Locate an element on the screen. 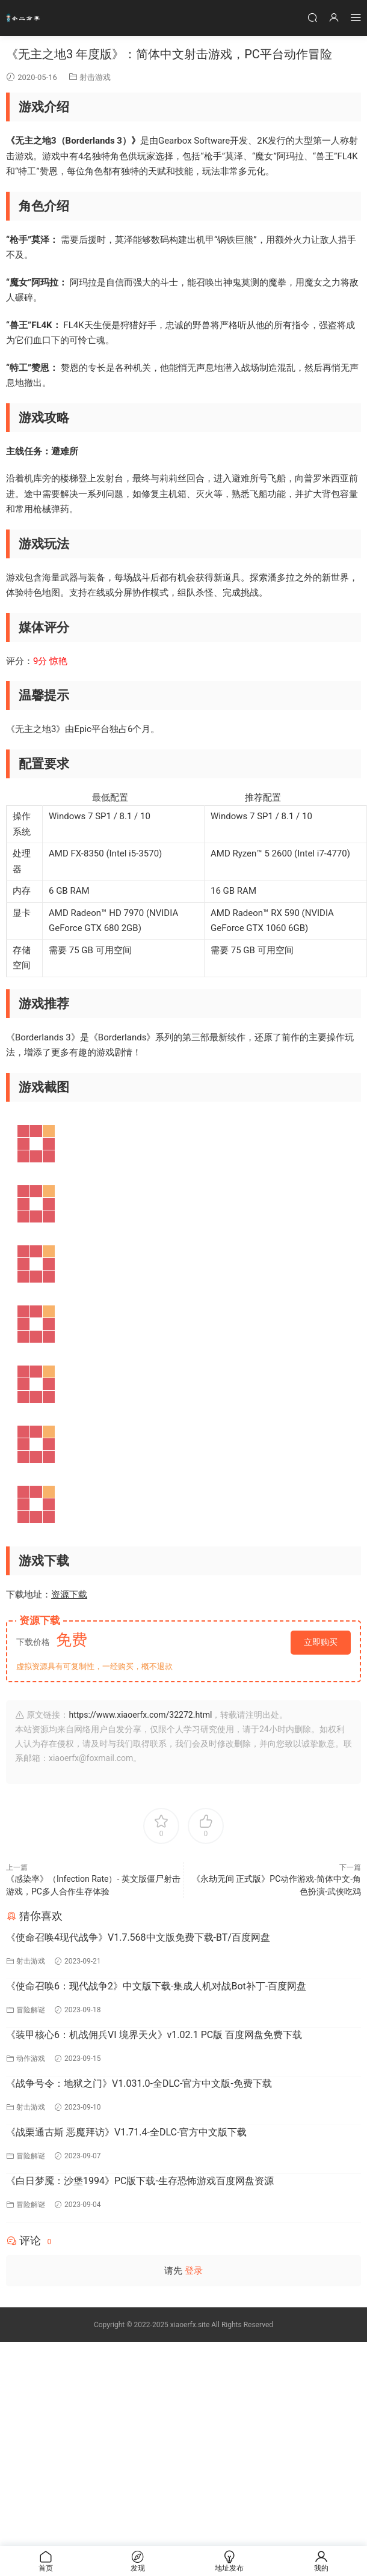 The image size is (367, 2576). 登录 is located at coordinates (194, 2270).